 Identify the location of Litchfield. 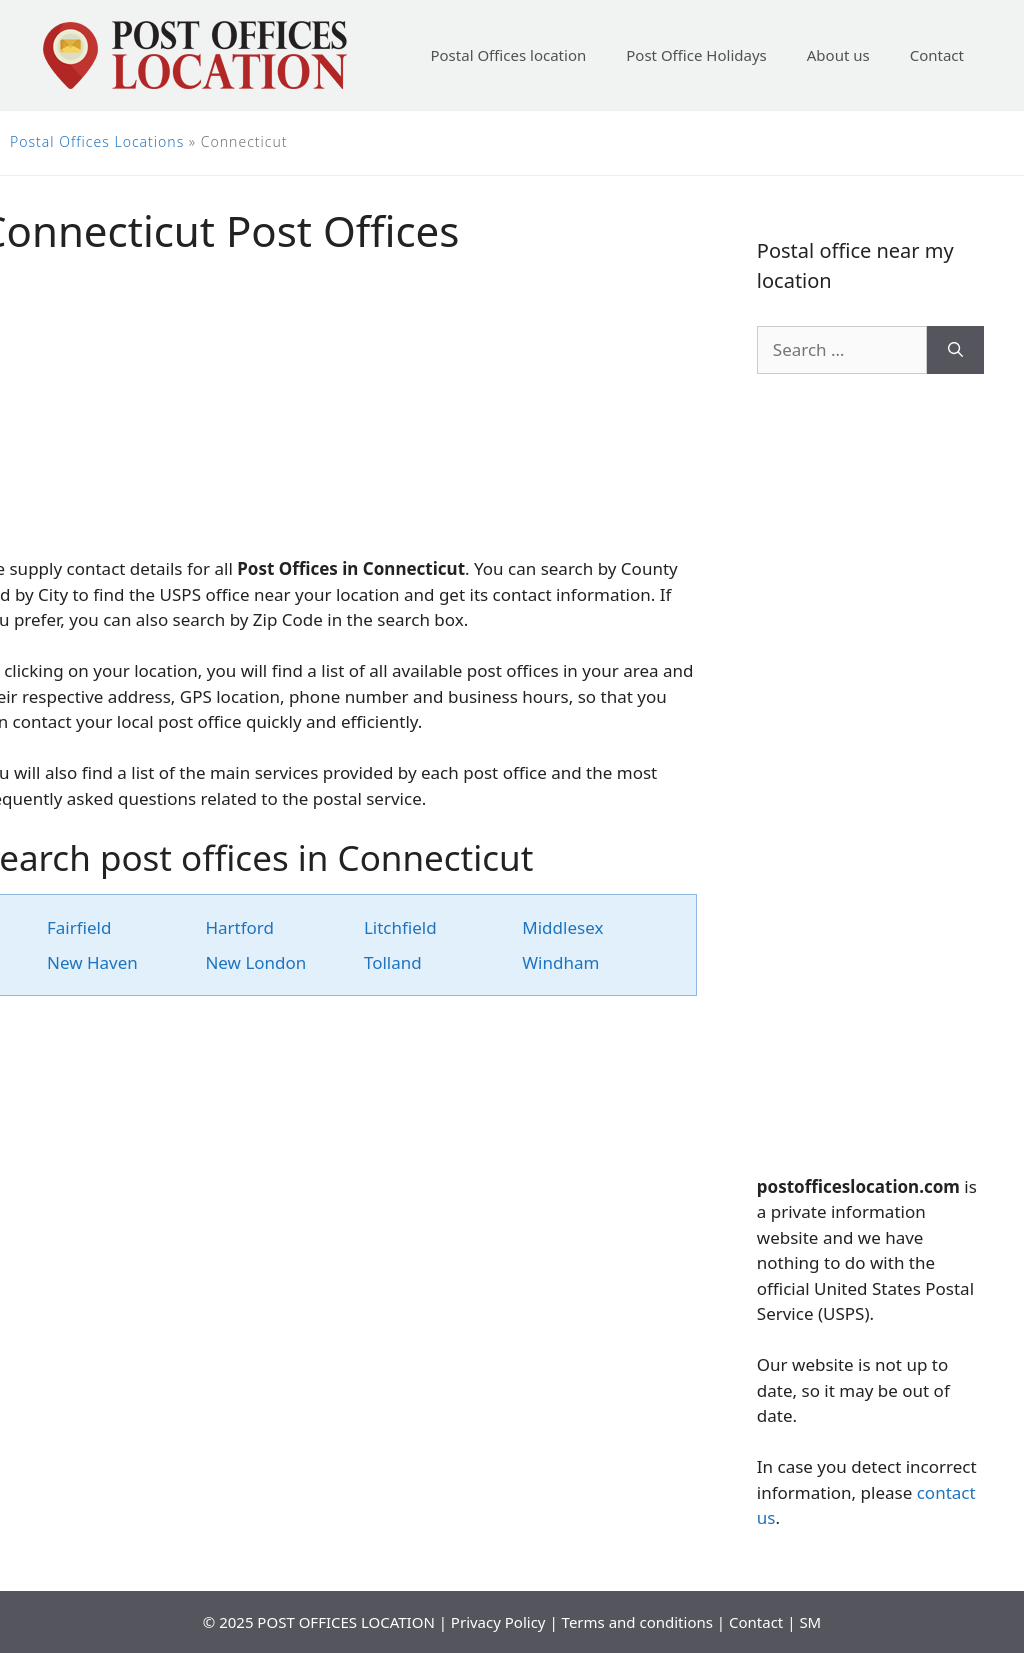
(400, 927).